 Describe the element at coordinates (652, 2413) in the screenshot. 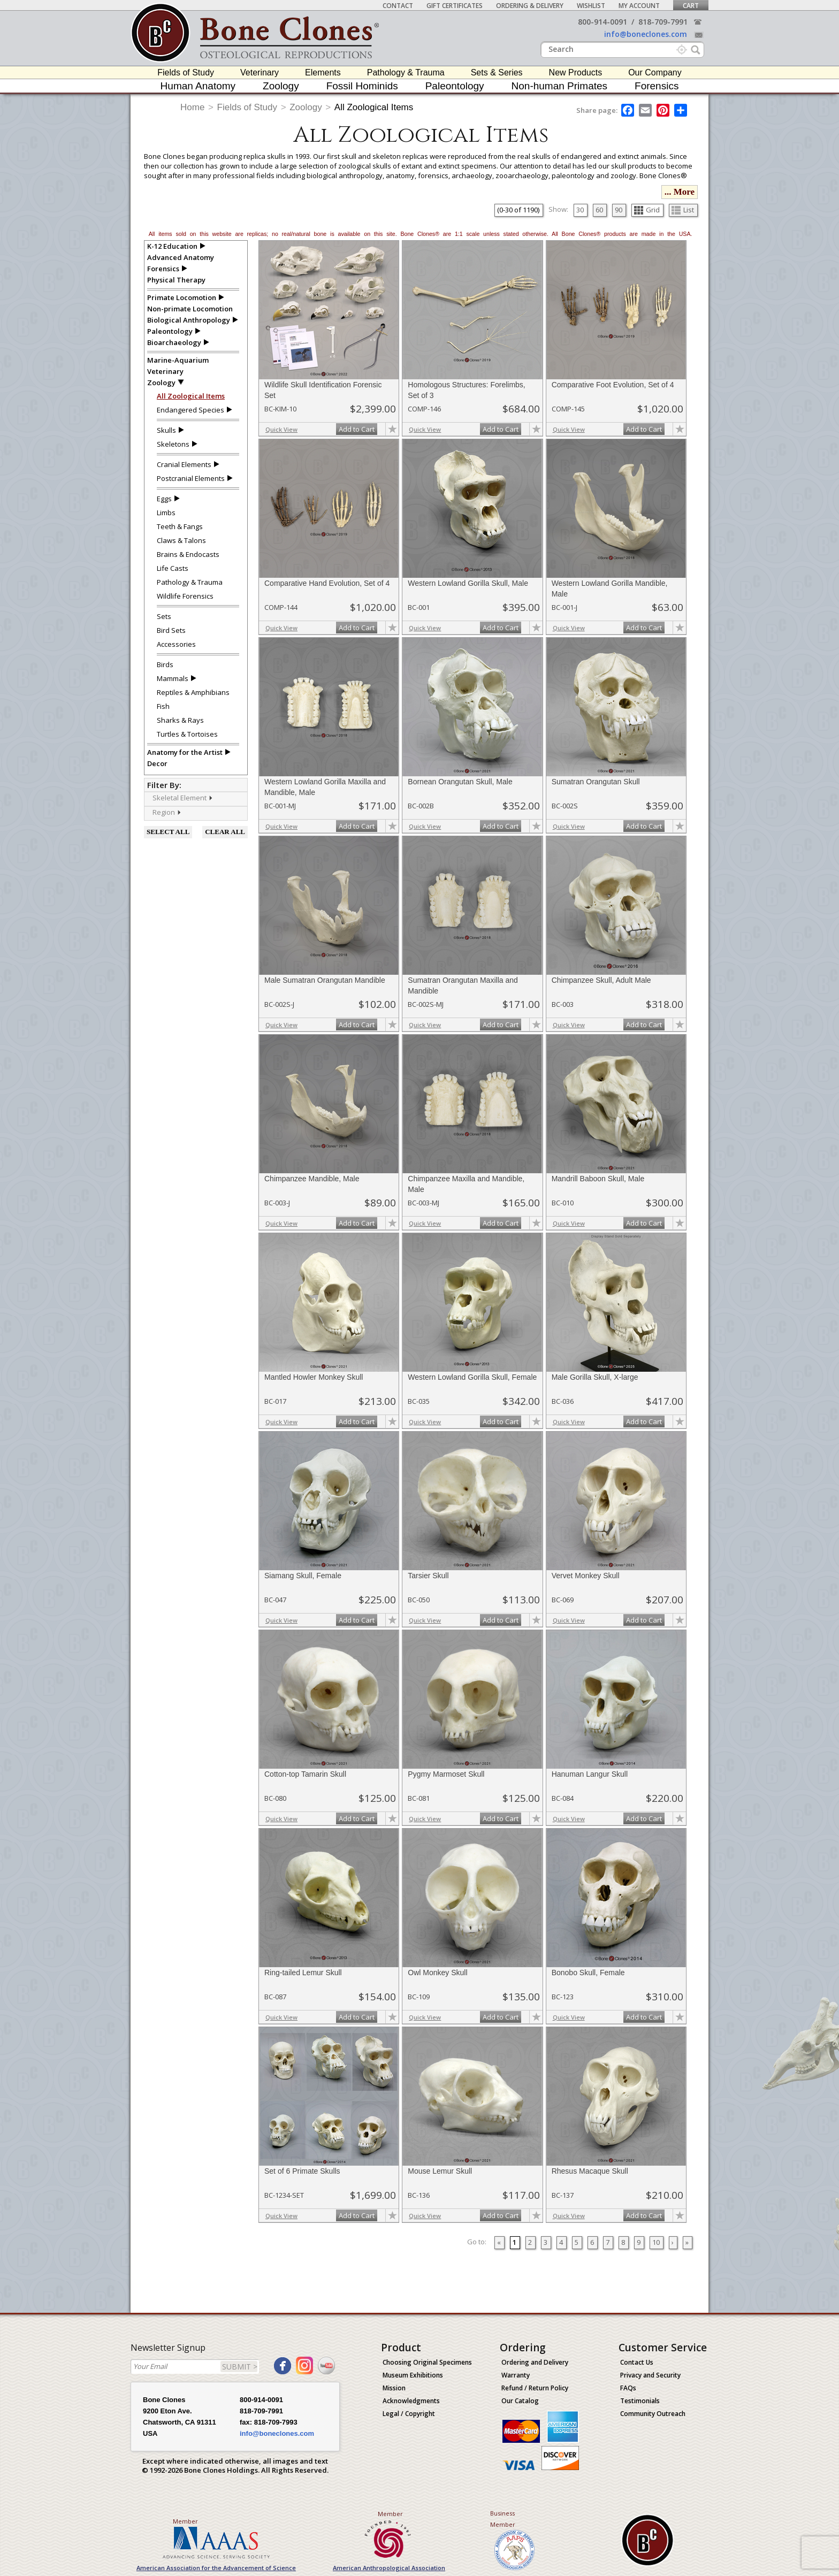

I see `Community Outreach` at that location.